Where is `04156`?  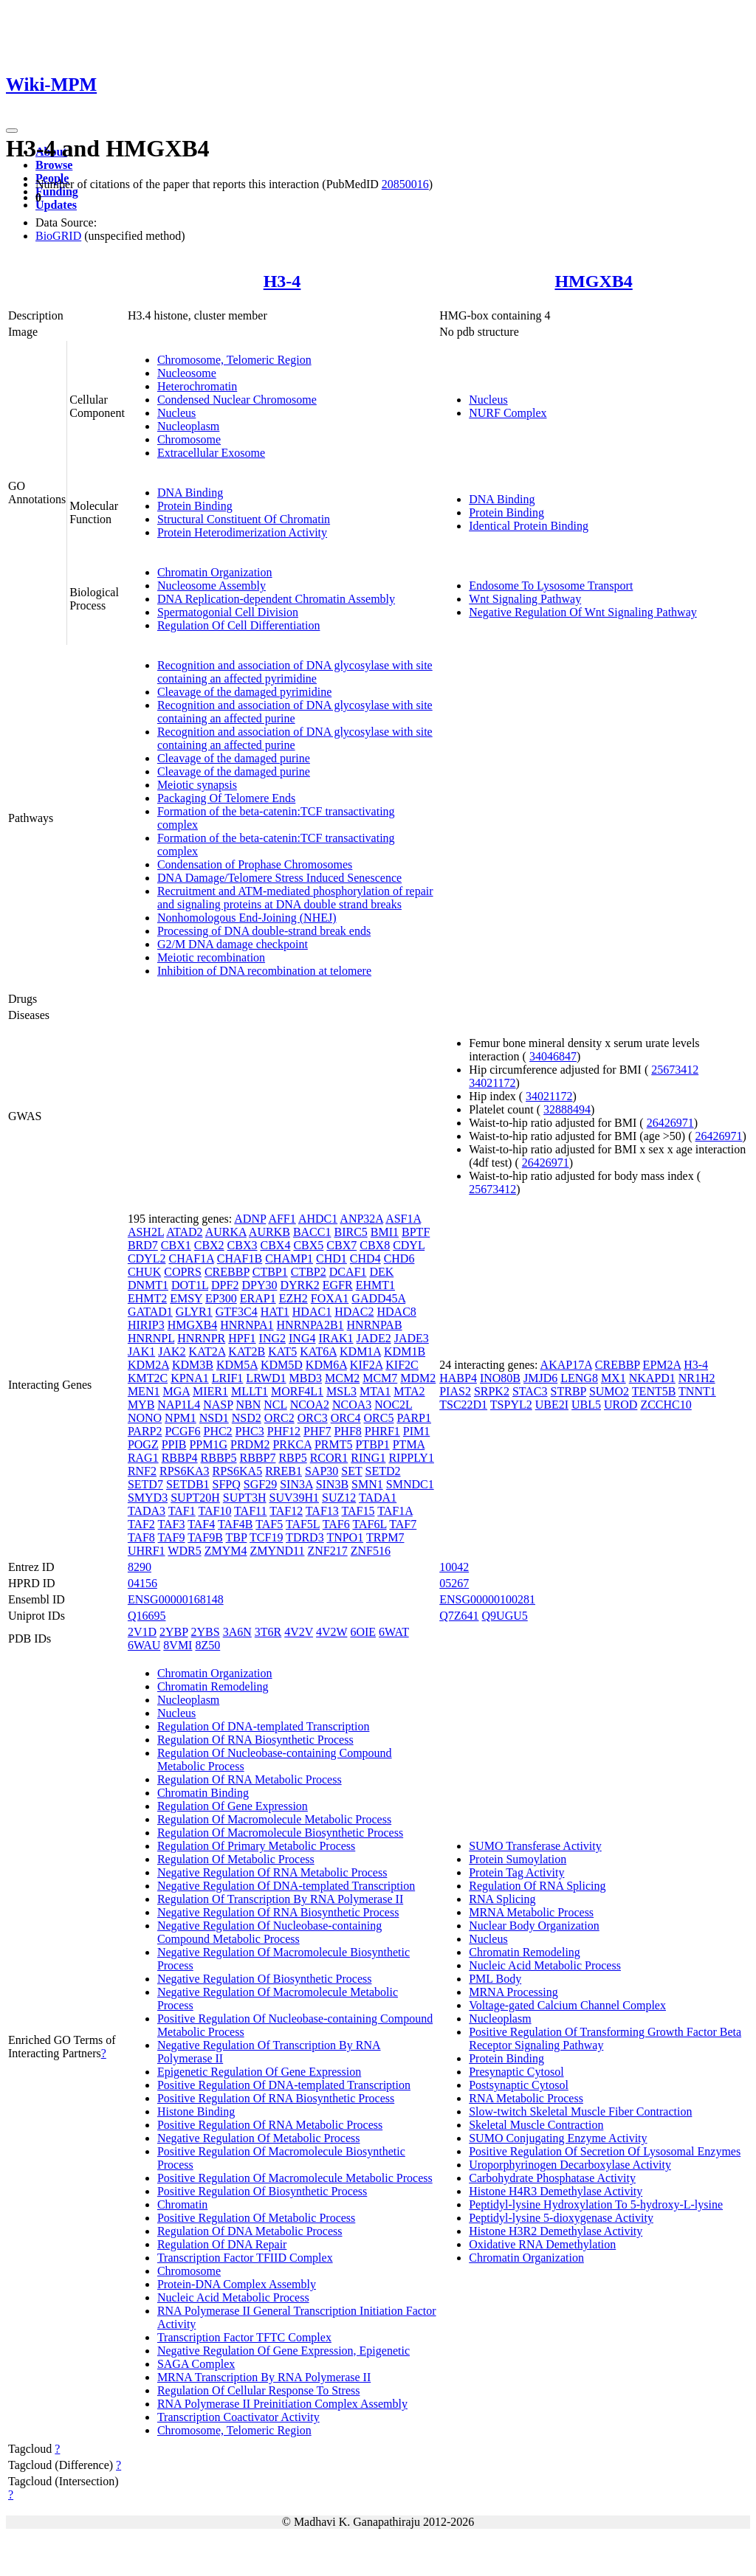 04156 is located at coordinates (142, 1583).